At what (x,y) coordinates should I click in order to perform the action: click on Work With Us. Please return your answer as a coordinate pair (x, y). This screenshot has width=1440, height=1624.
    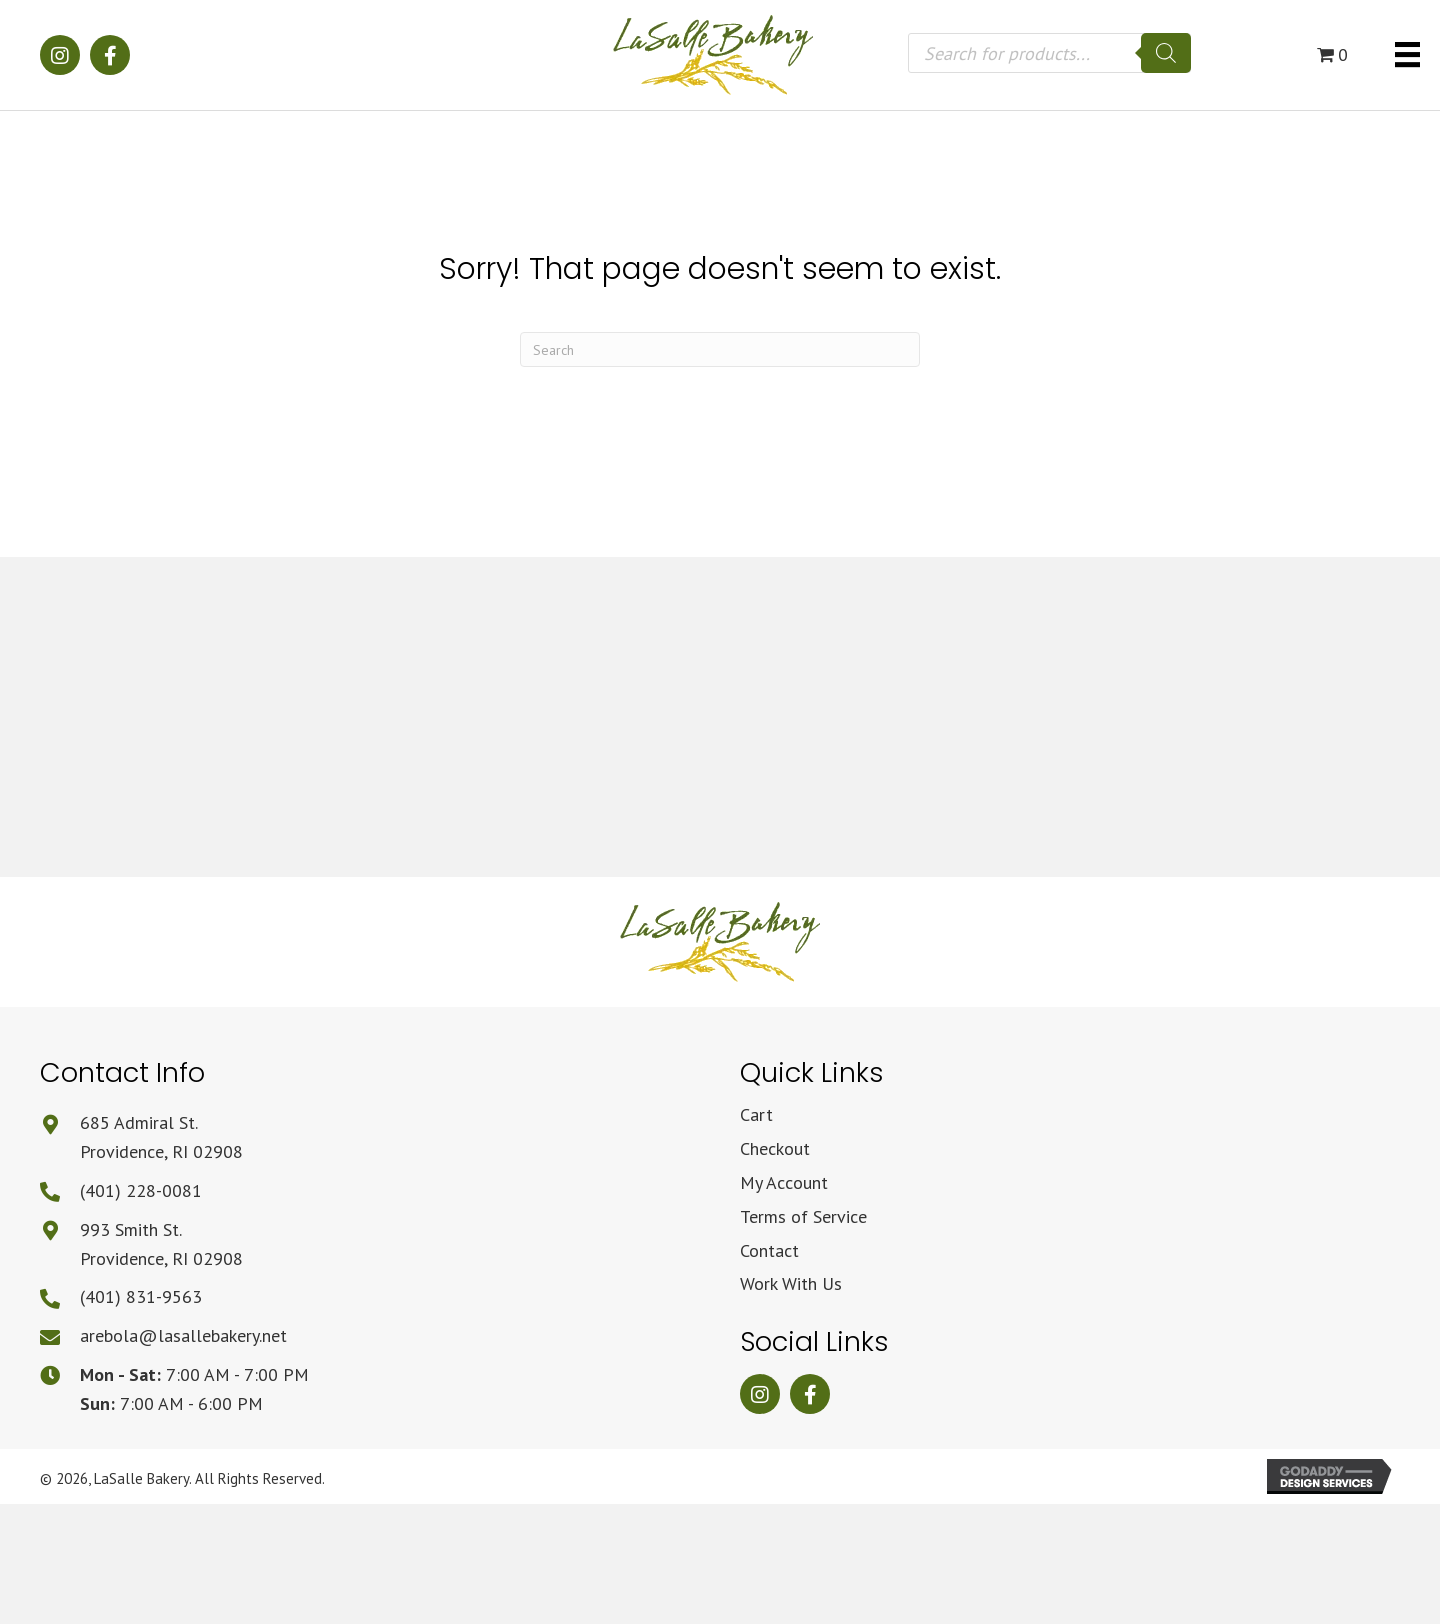
    Looking at the image, I should click on (791, 1283).